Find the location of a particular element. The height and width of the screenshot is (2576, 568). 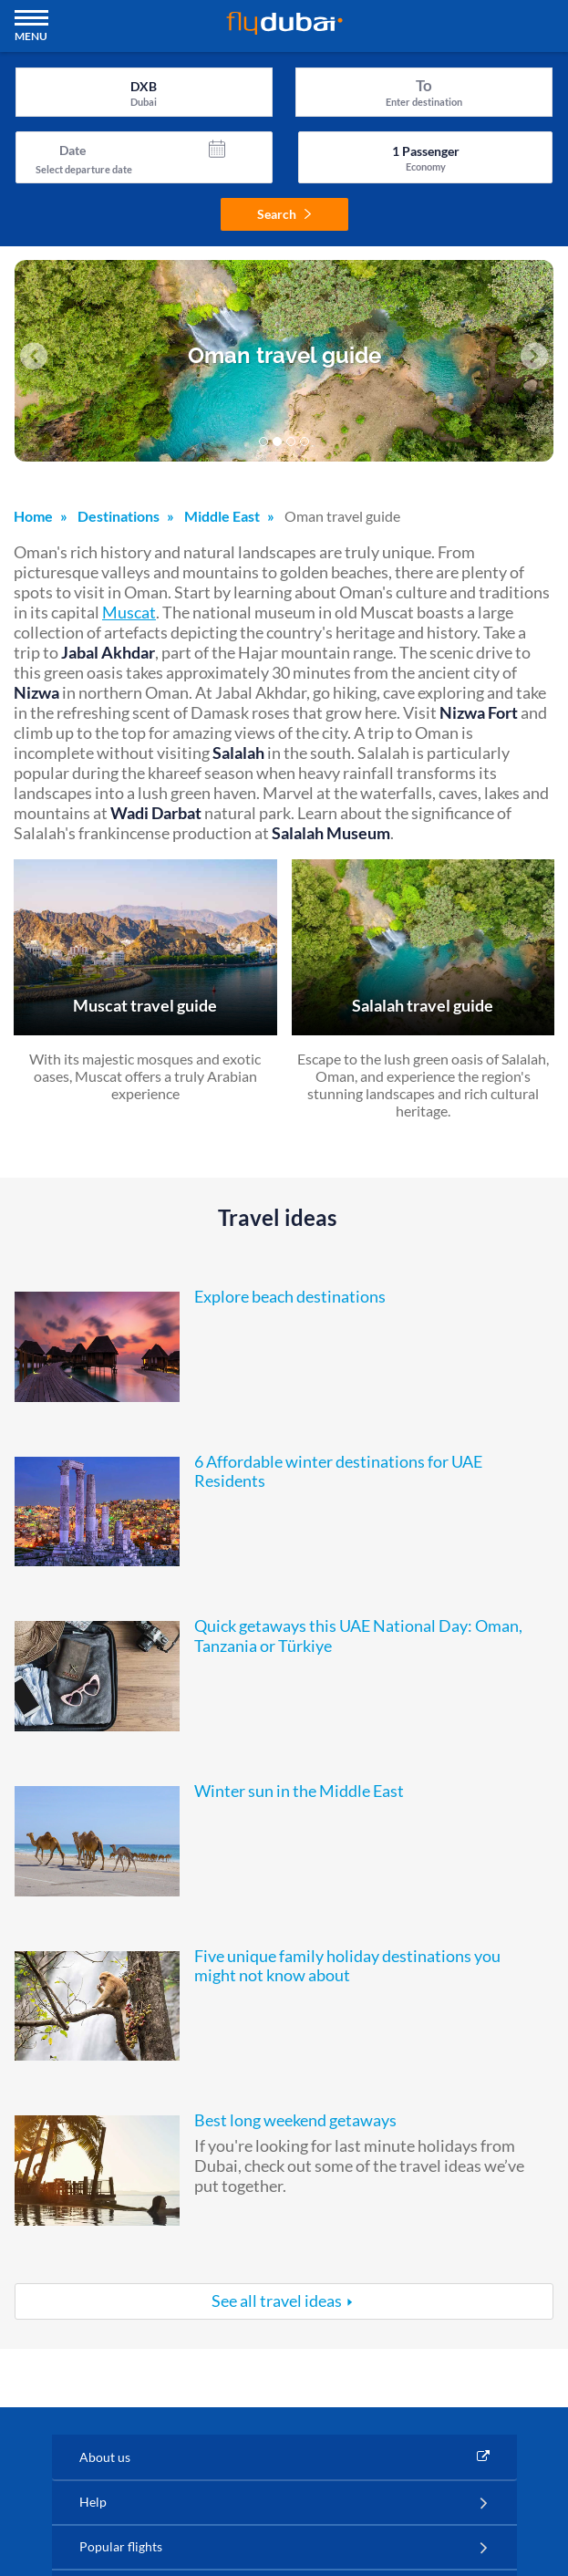

Muscat is located at coordinates (129, 612).